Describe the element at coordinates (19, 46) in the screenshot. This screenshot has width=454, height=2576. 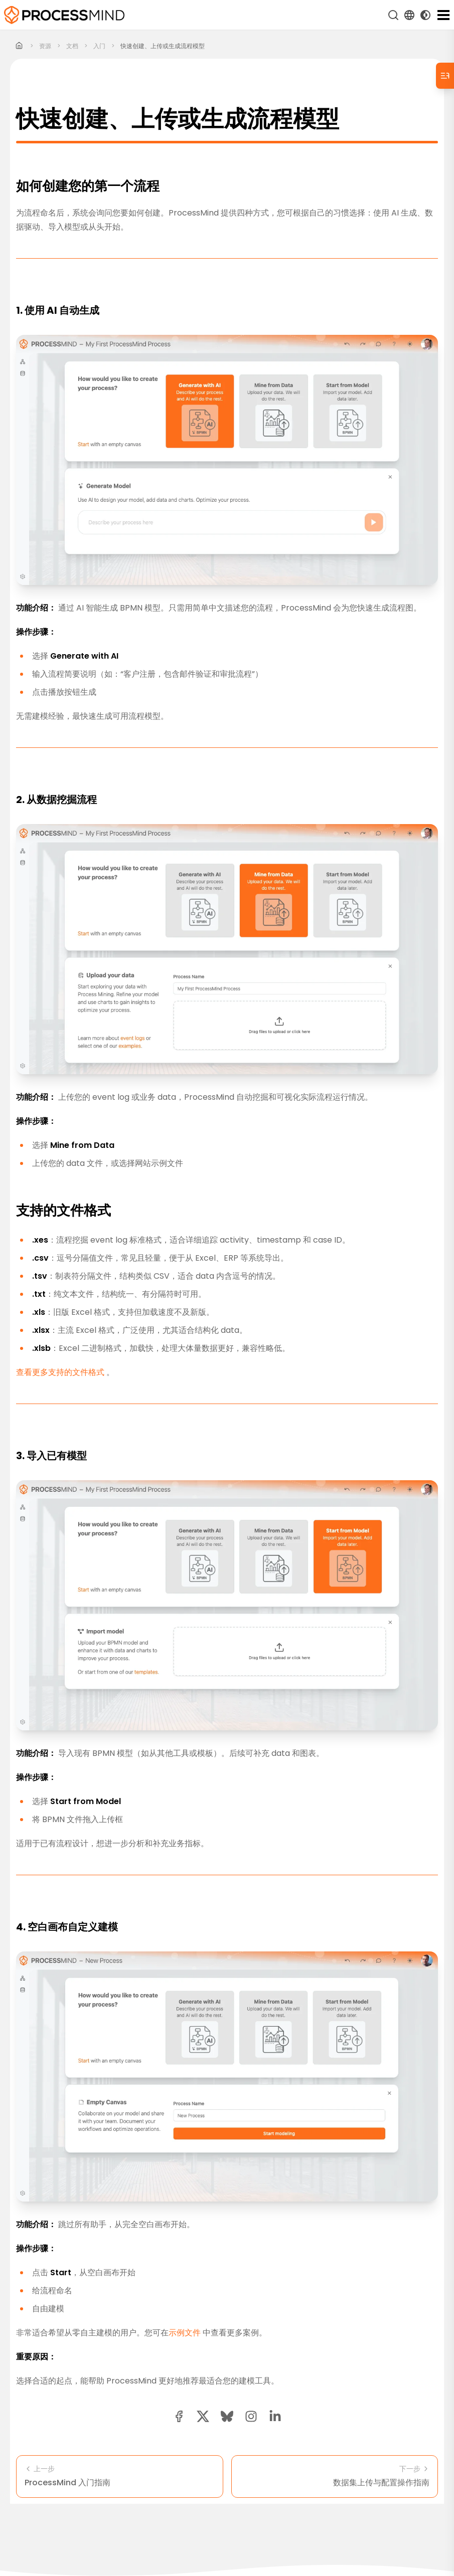
I see `[Home]` at that location.